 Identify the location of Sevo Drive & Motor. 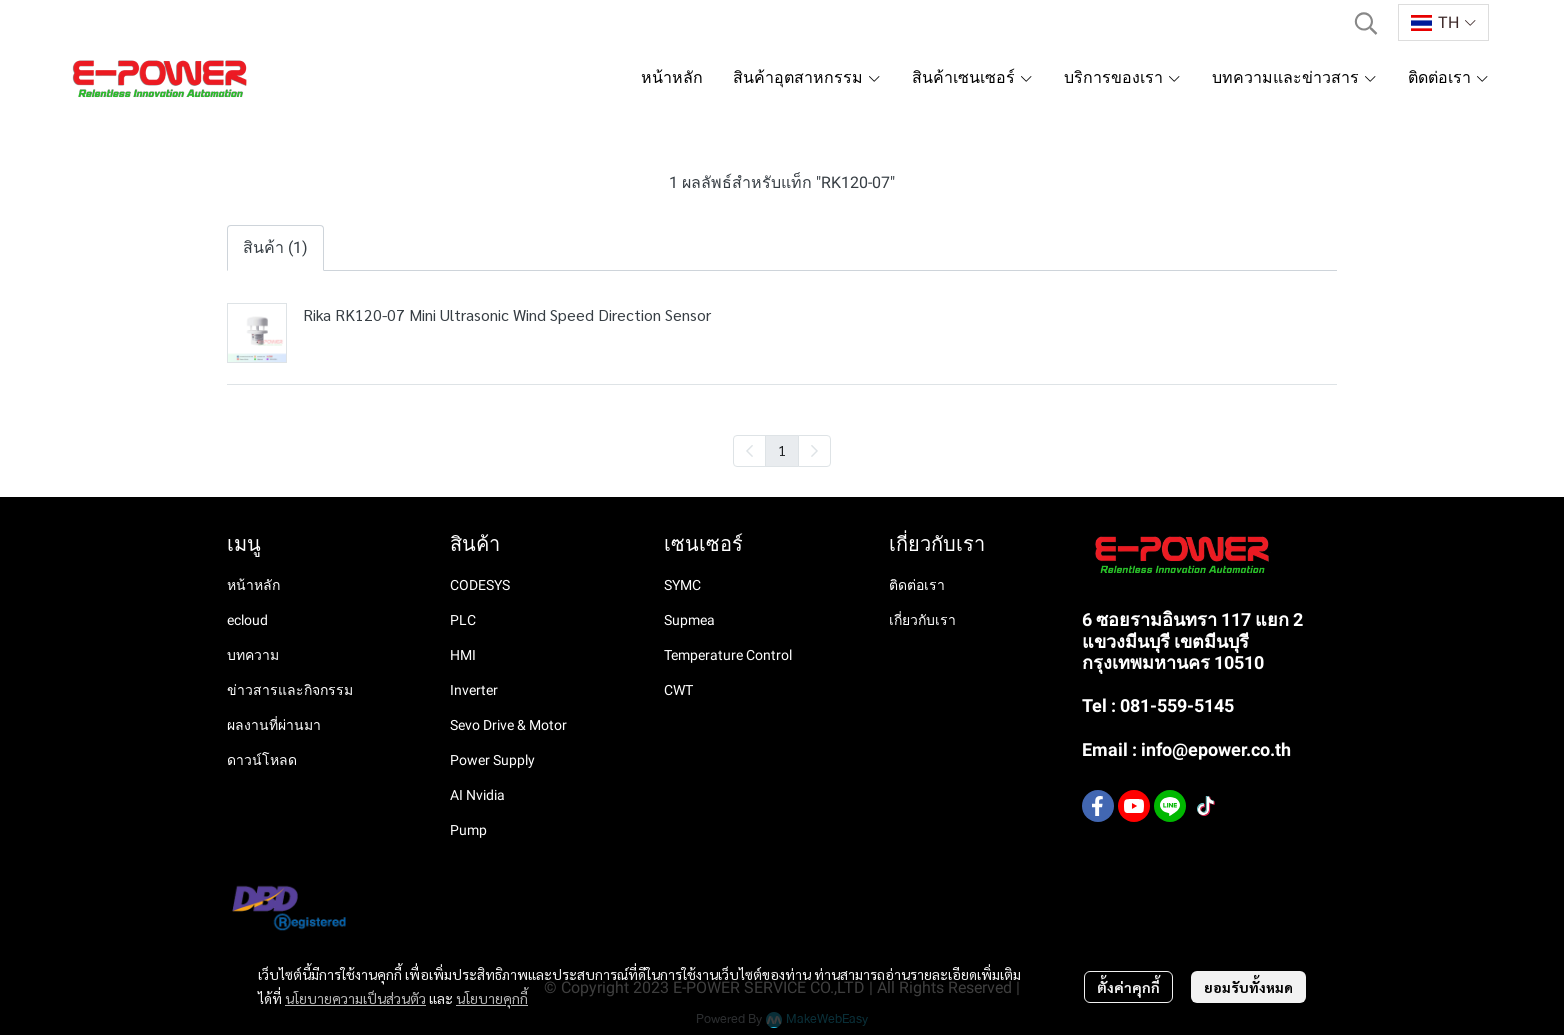
(508, 725).